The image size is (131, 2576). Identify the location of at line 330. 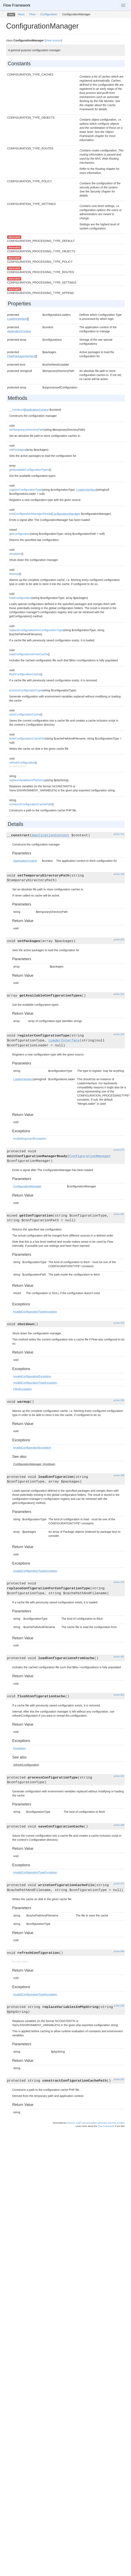
(119, 1400).